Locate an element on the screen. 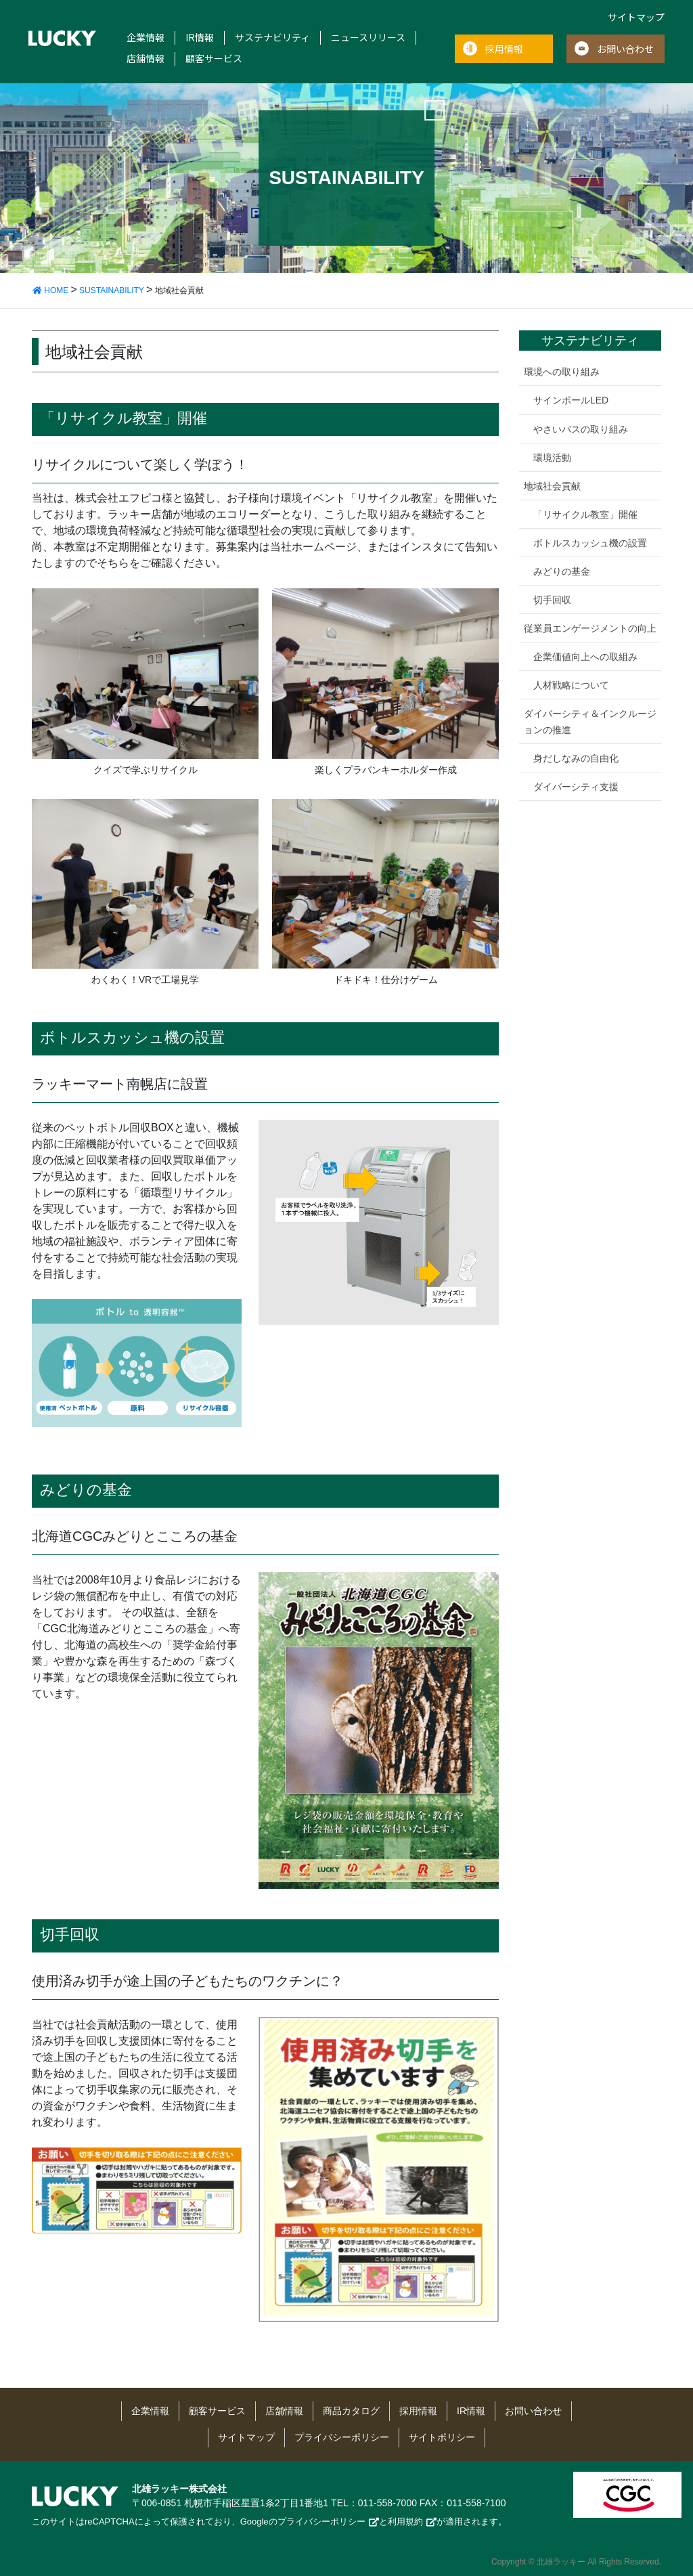 The image size is (693, 2576). みどりの基金 is located at coordinates (561, 571).